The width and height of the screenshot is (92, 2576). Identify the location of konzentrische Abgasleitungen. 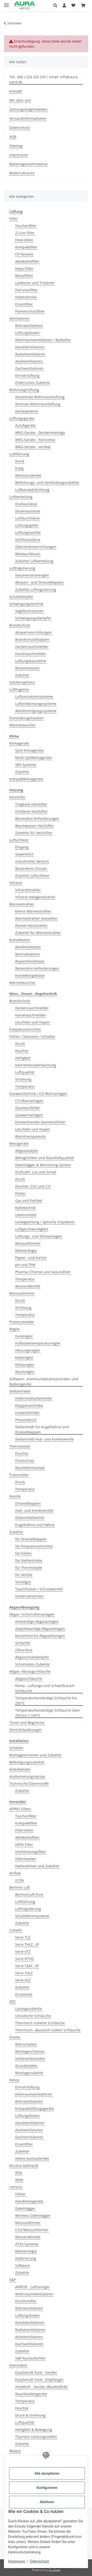
(40, 1635).